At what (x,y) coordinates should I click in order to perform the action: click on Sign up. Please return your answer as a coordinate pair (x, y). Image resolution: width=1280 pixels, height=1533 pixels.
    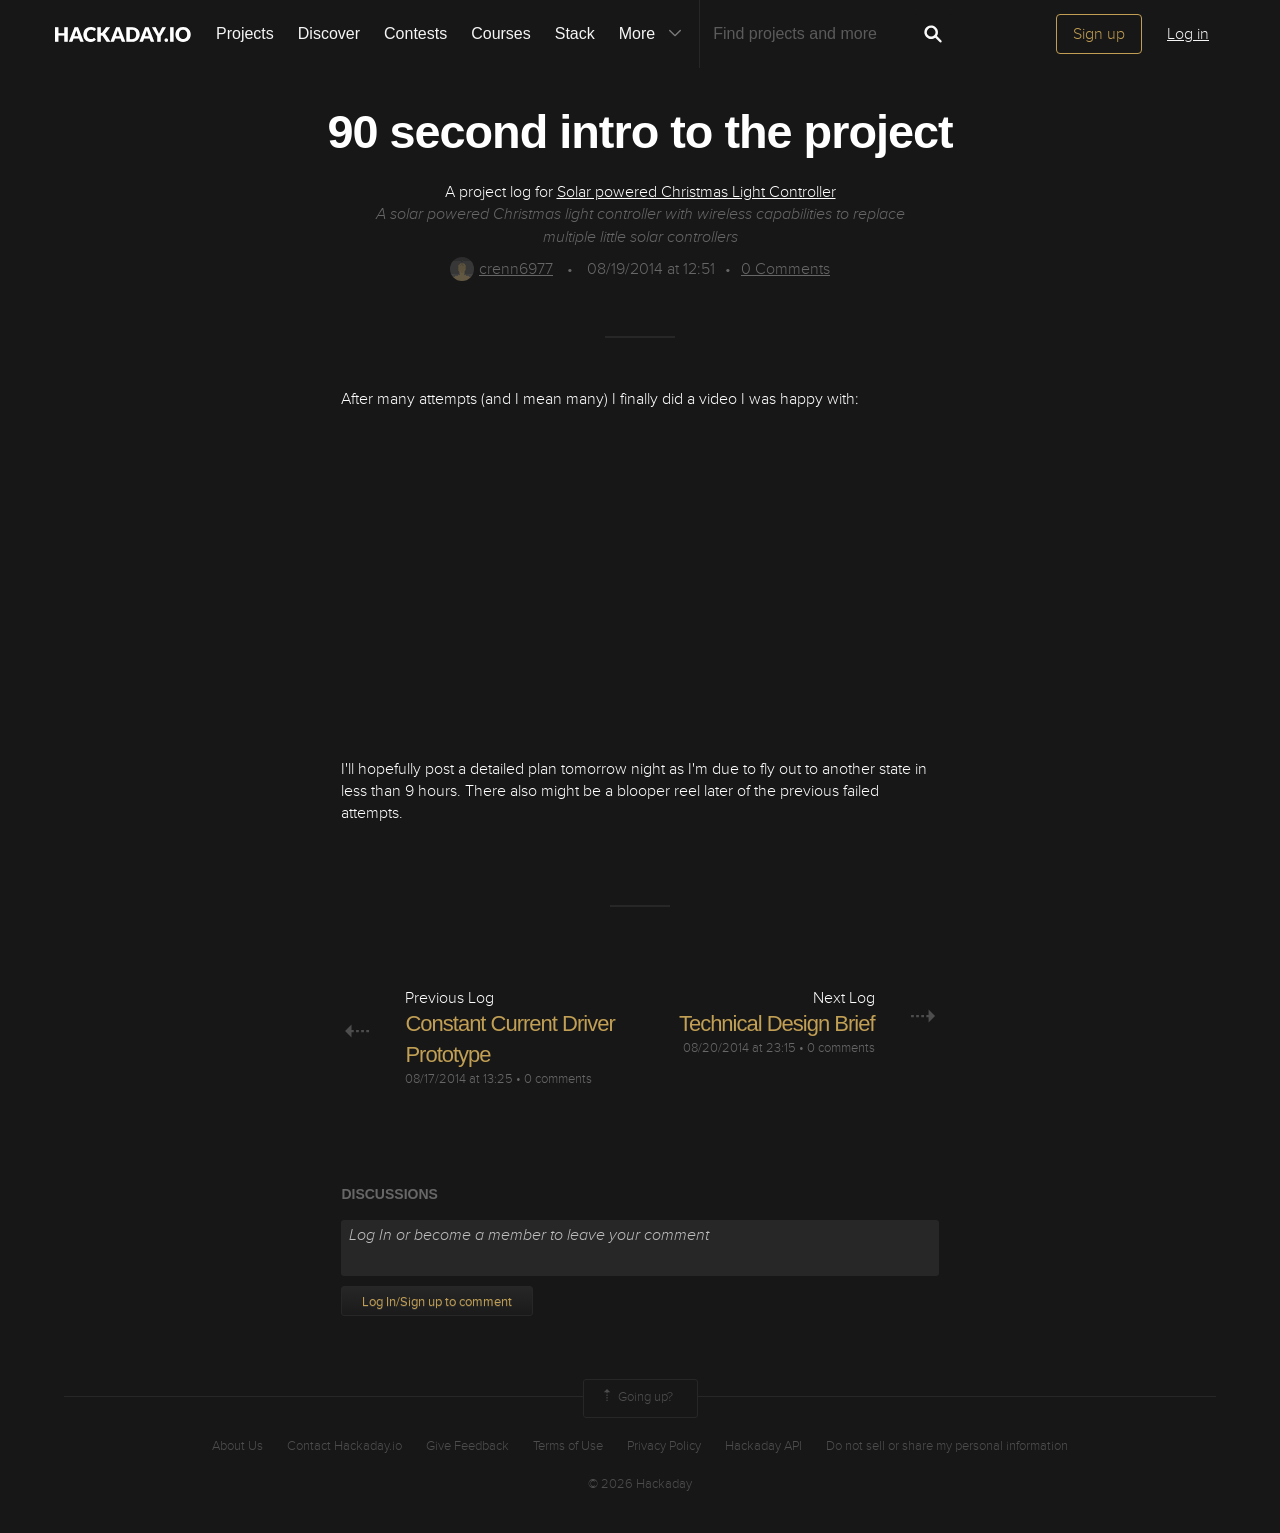
    Looking at the image, I should click on (1099, 34).